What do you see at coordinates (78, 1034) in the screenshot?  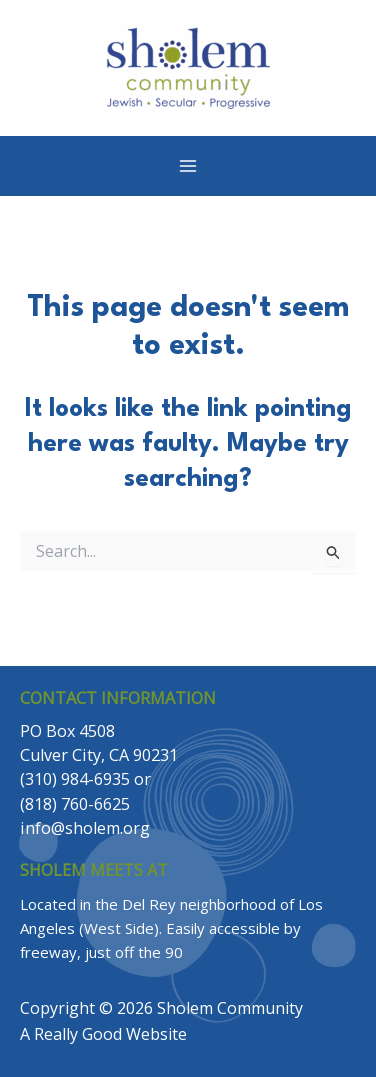 I see `Really Good` at bounding box center [78, 1034].